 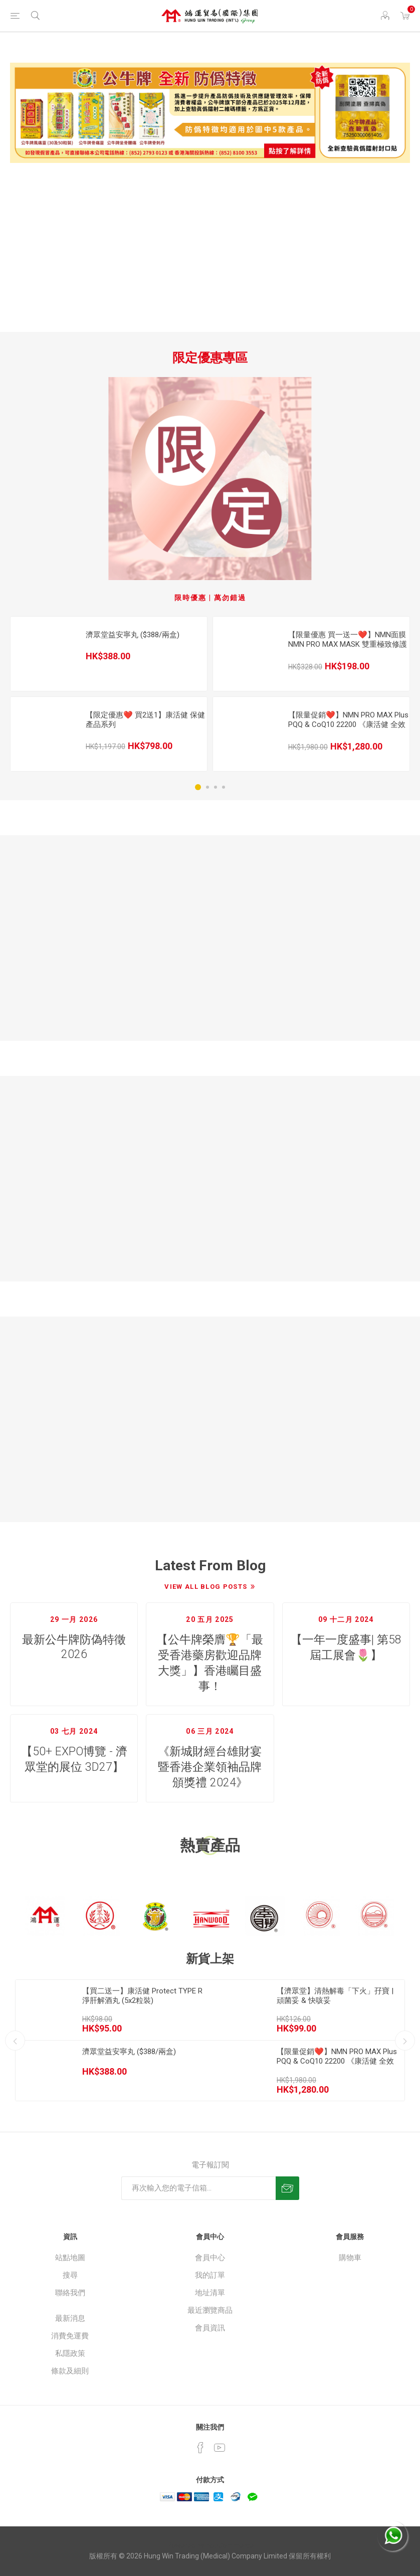 I want to click on 【限量優惠 買一送一❤️】NMN面膜 NMN PRO MAX MASK 雙重極致修護逆齡面膜 (5片裝), so click(x=347, y=644).